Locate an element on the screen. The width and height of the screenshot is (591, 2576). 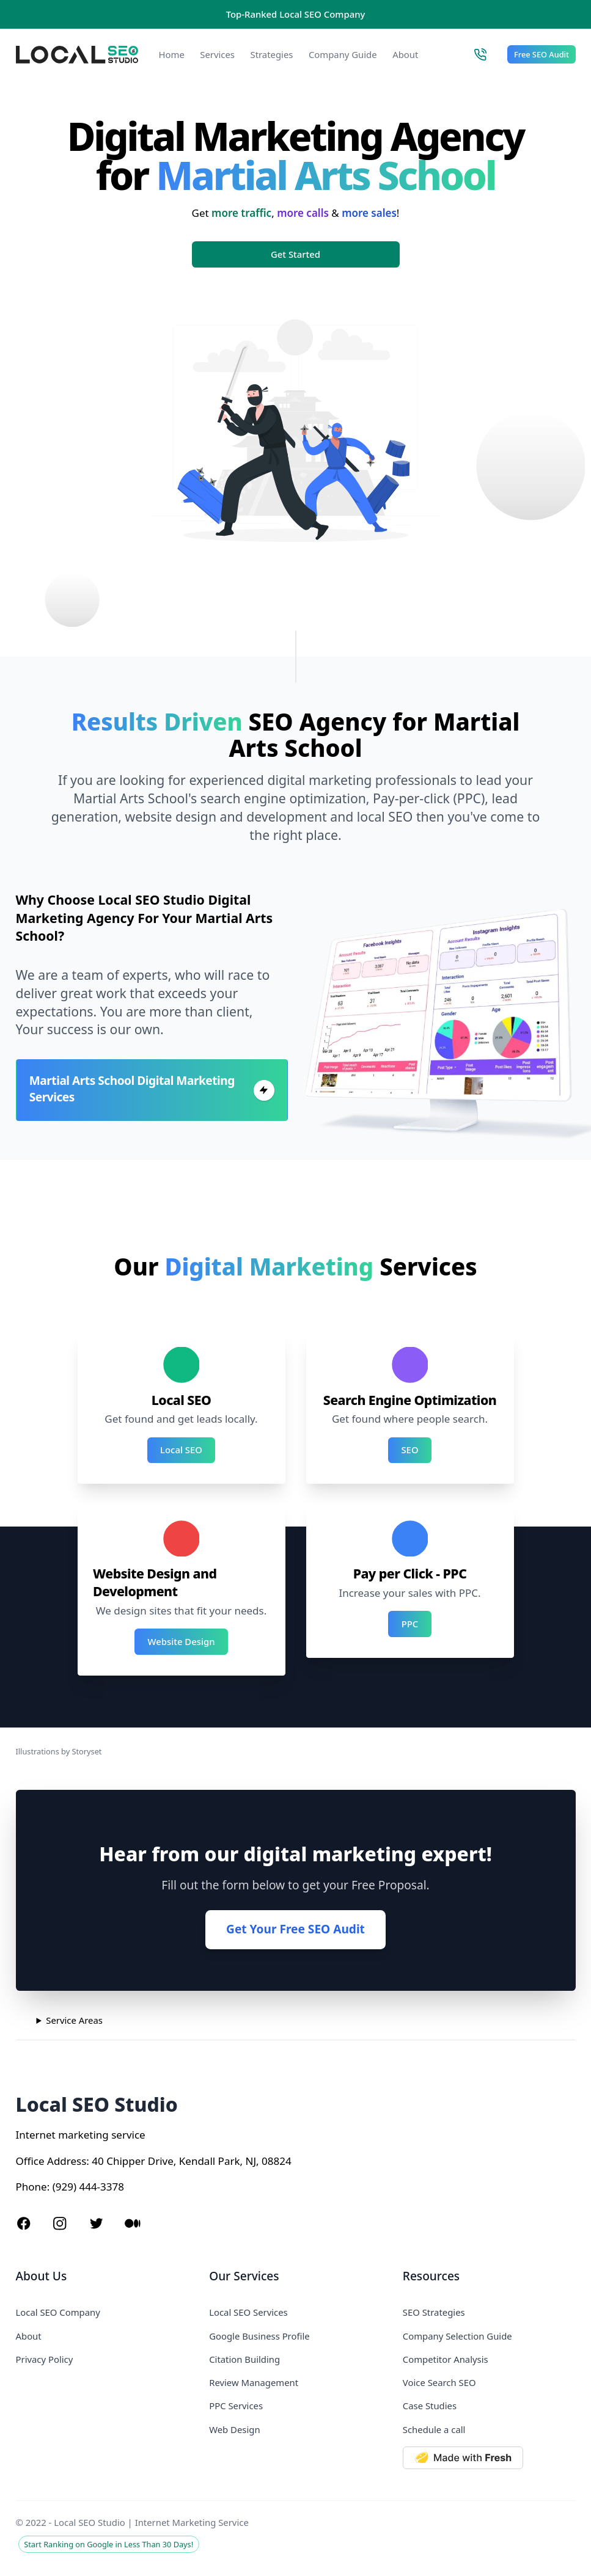
Services is located at coordinates (217, 54).